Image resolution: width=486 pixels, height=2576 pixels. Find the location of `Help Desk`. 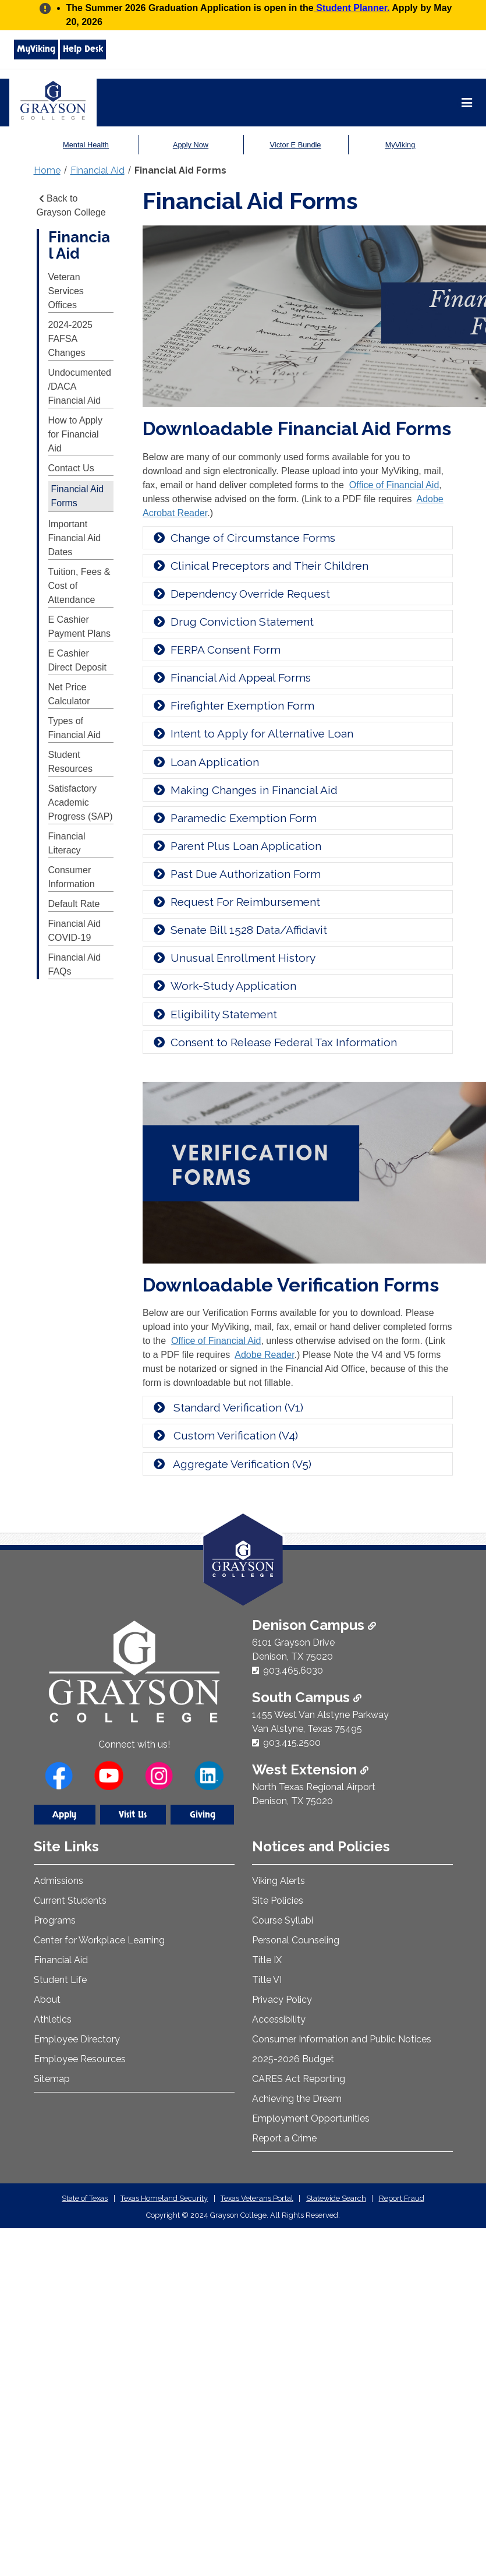

Help Desk is located at coordinates (83, 49).